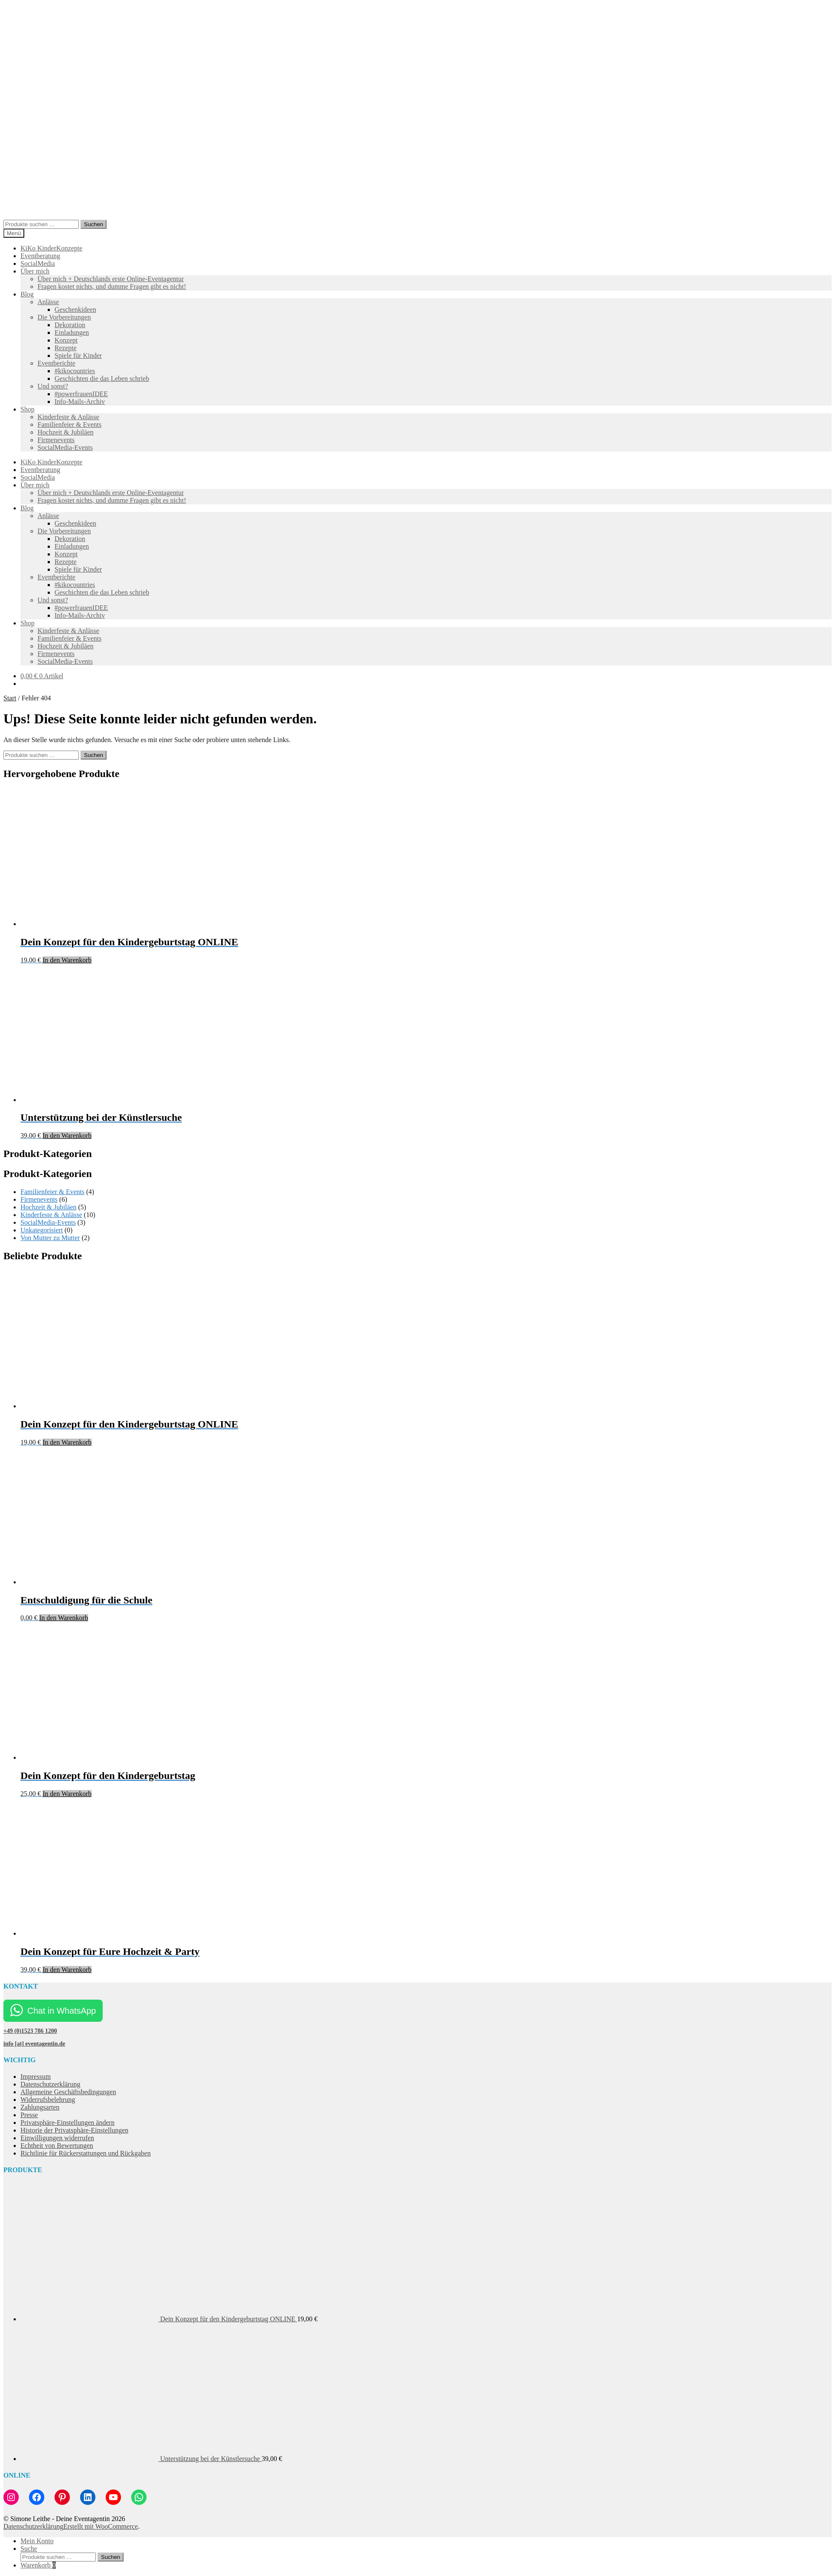 Image resolution: width=835 pixels, height=2576 pixels. What do you see at coordinates (48, 301) in the screenshot?
I see `Anlässe` at bounding box center [48, 301].